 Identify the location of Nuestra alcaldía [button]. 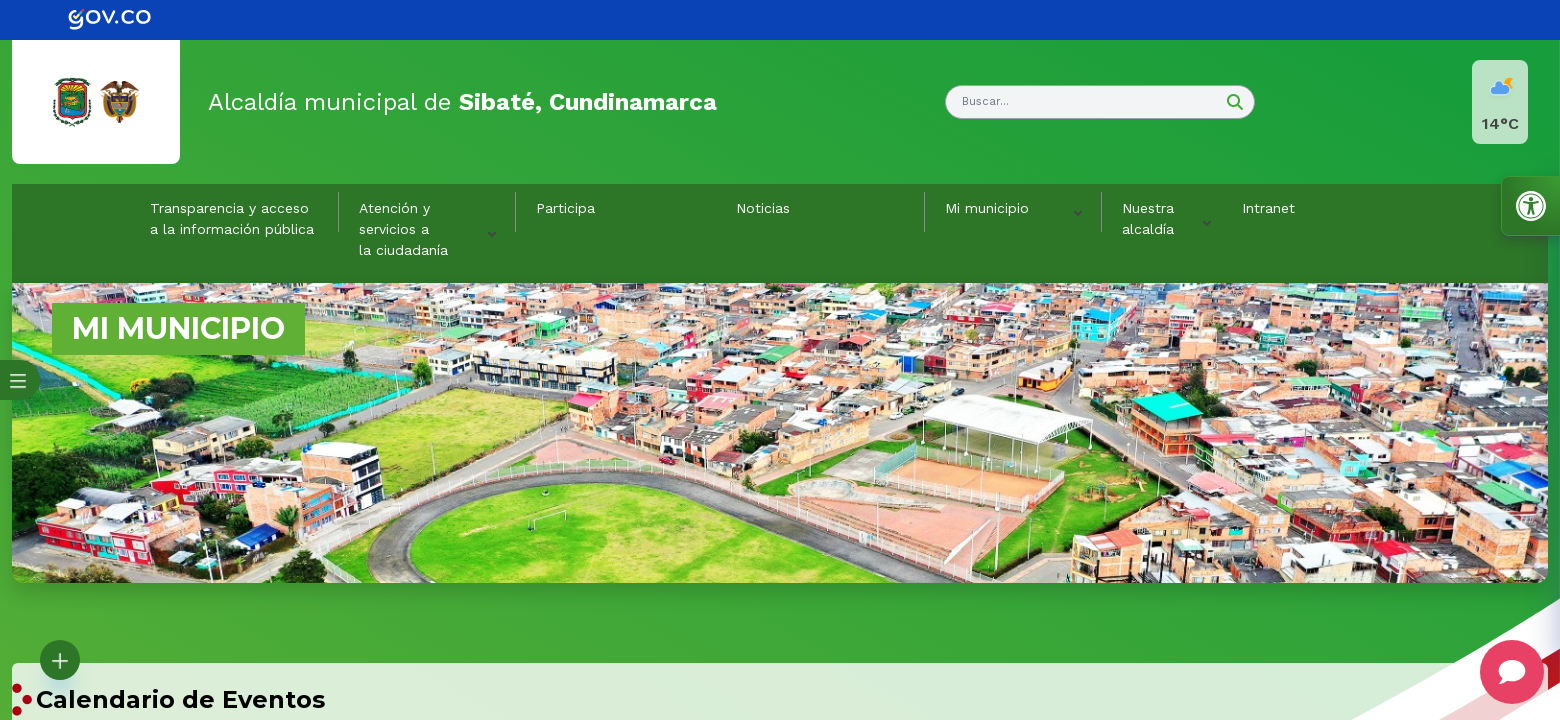
(1148, 218).